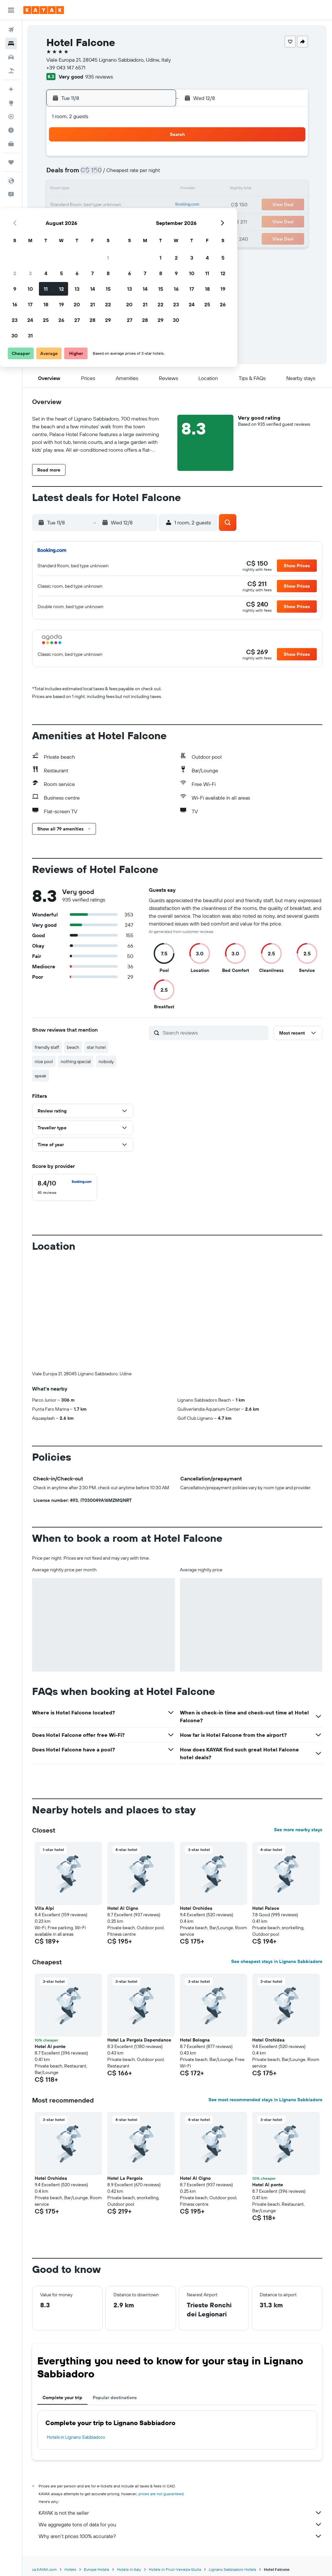 The height and width of the screenshot is (2576, 332). Describe the element at coordinates (11, 89) in the screenshot. I see `[Plan your travel with Ask KAYAK, powered by our data and AI BETA]` at that location.